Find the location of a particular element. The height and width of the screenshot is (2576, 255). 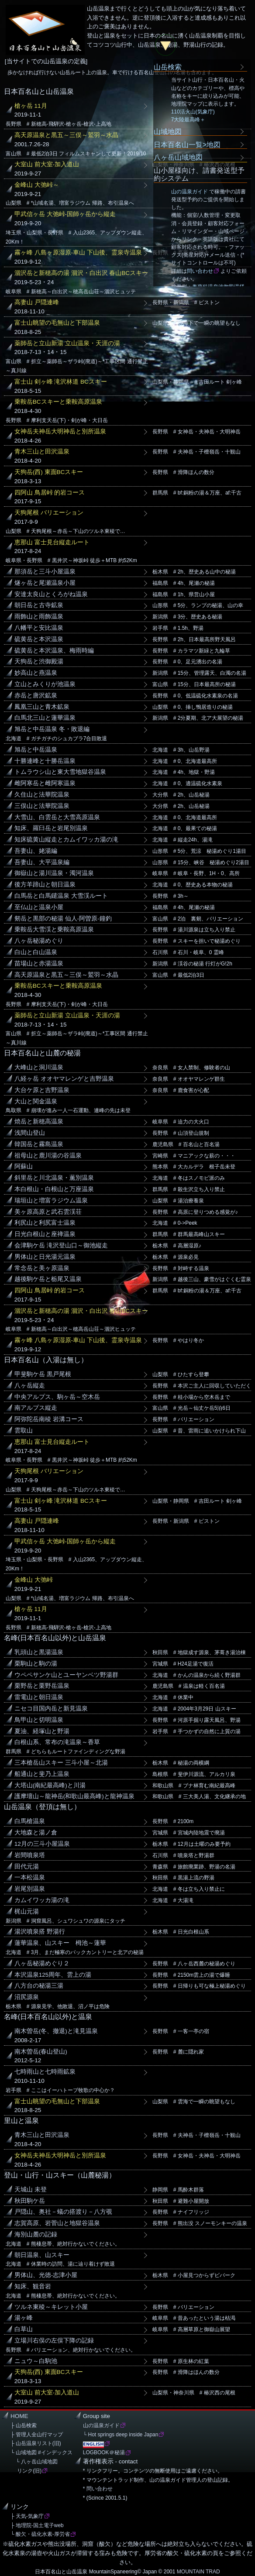

剱岳と黒部の秘湯 仙人-阿曽原-鐘釣 is located at coordinates (63, 918).